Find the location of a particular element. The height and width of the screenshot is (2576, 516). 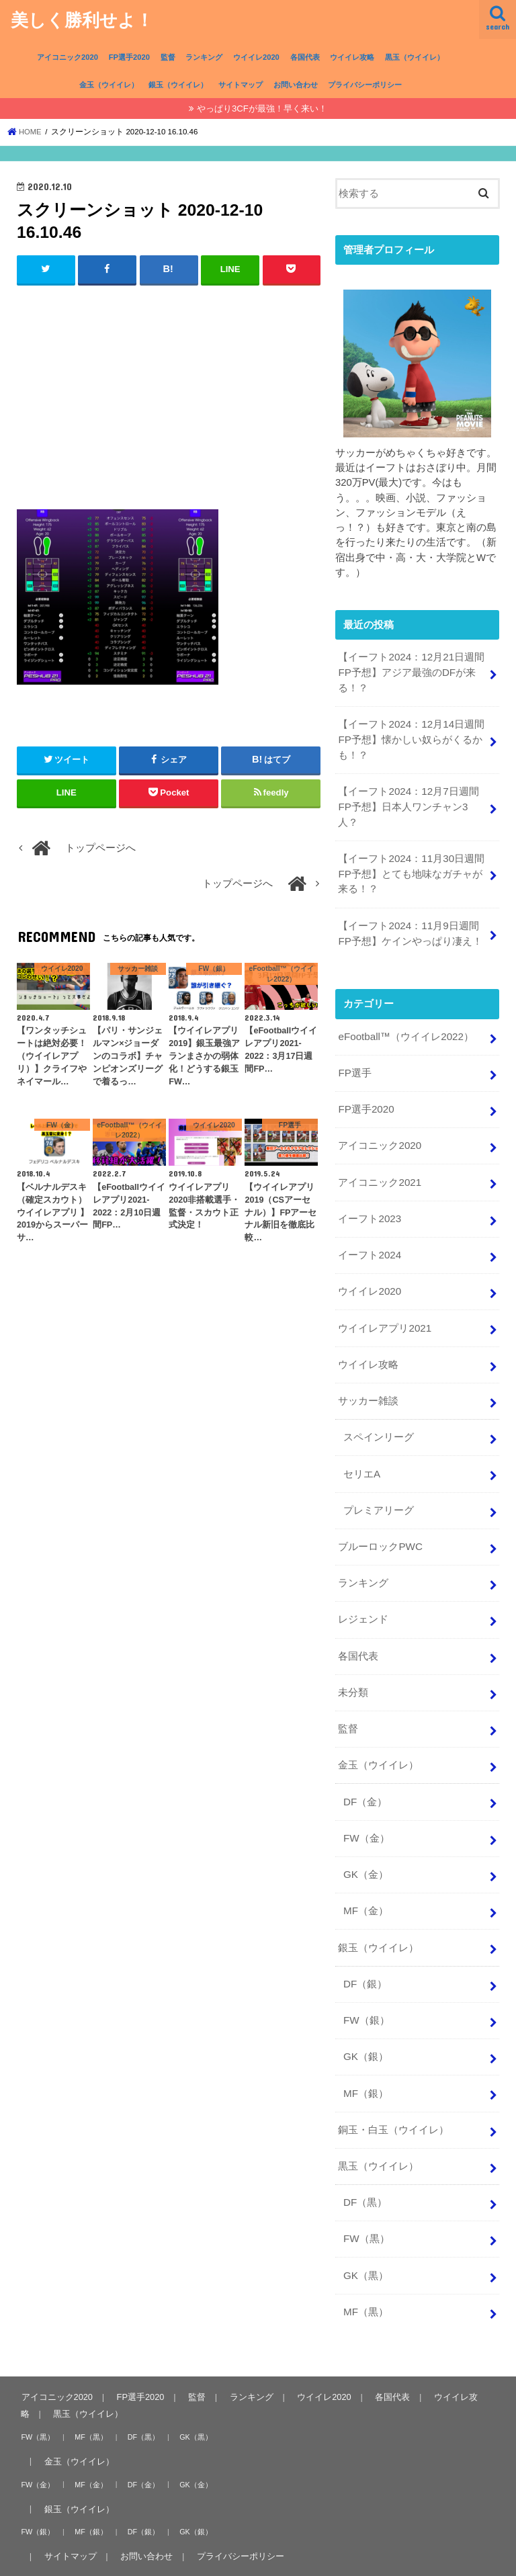

MF（銀） is located at coordinates (365, 2058).